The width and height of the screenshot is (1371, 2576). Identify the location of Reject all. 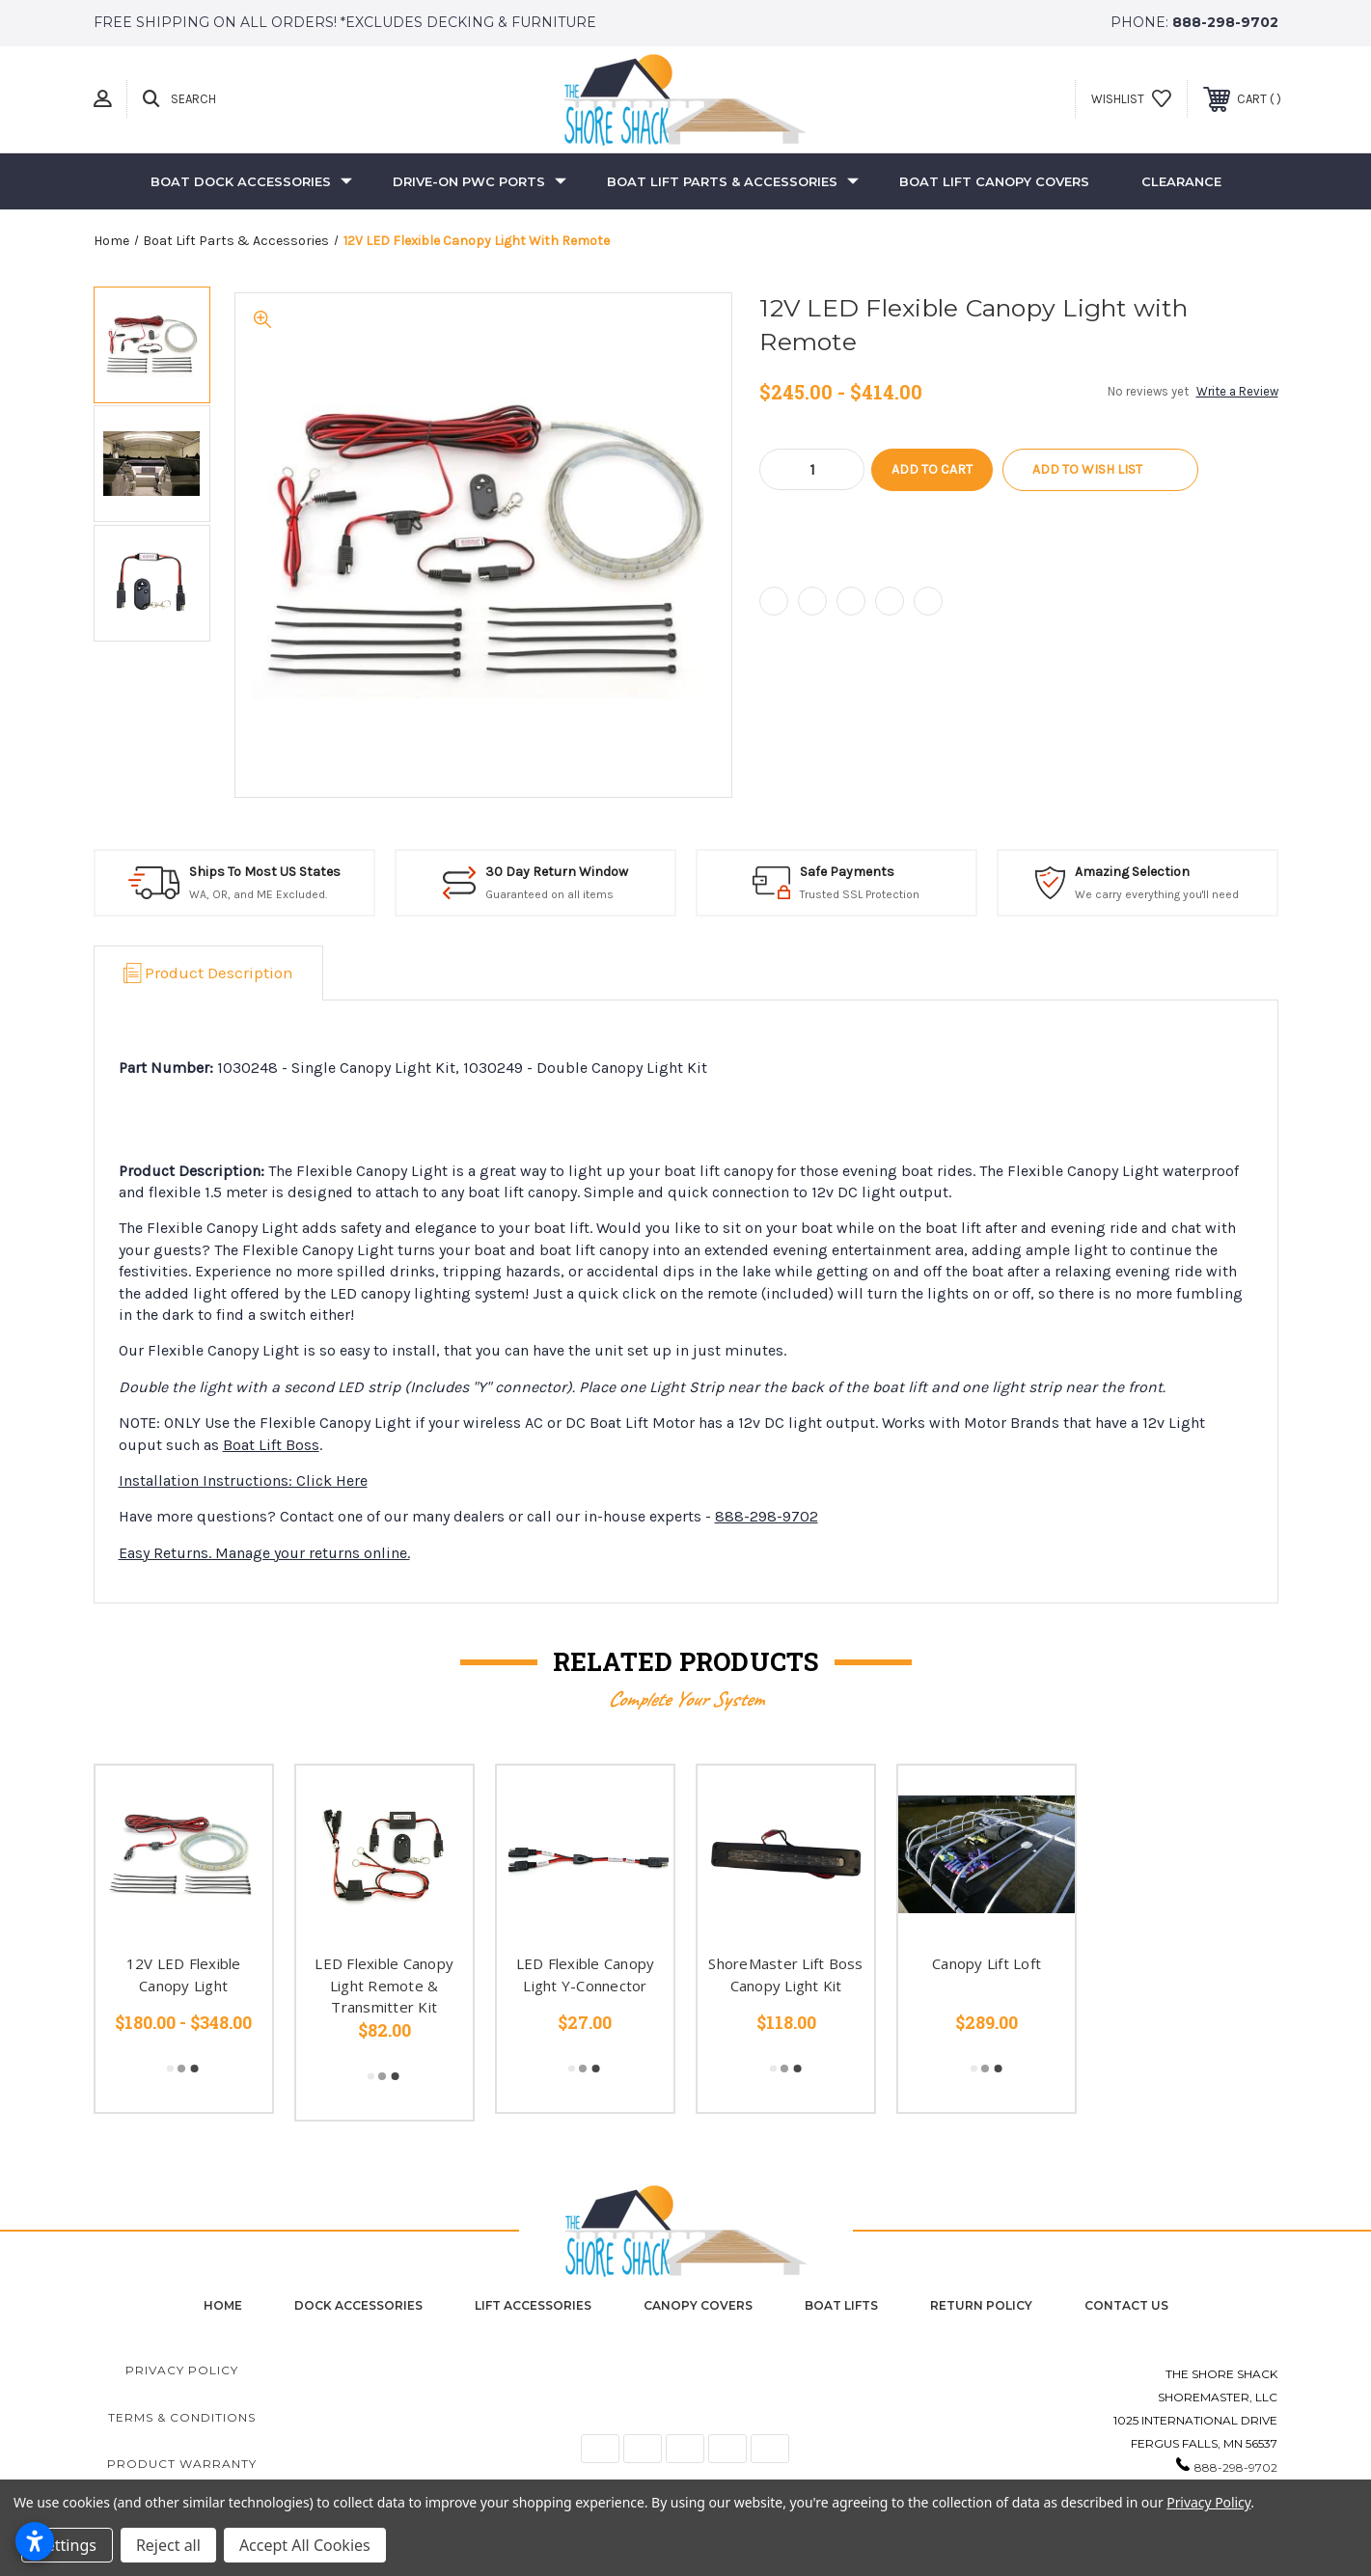
(168, 2545).